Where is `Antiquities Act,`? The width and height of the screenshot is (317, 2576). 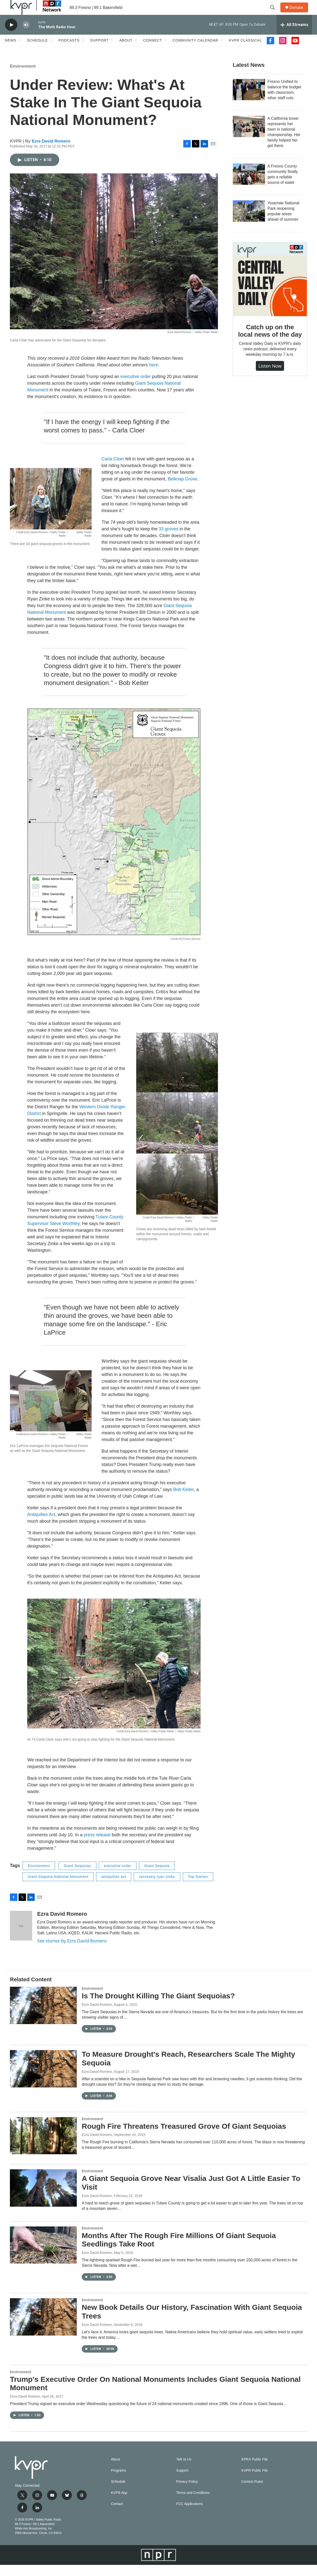 Antiquities Act, is located at coordinates (41, 1525).